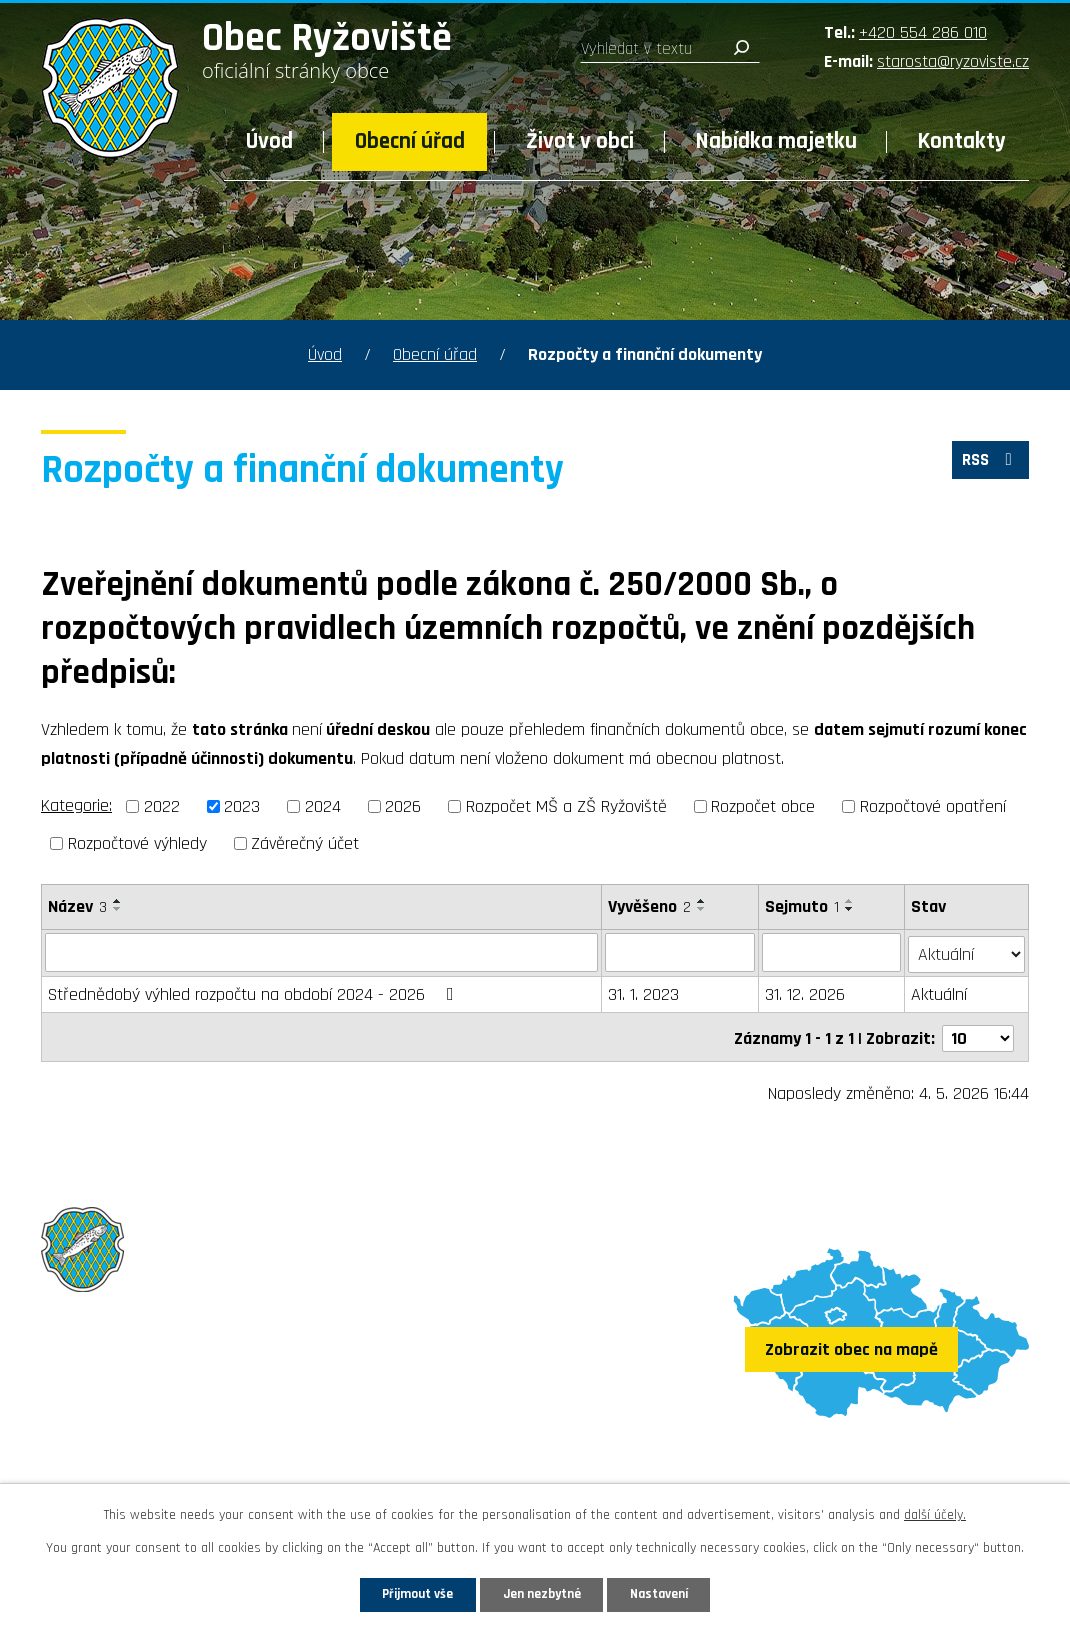 This screenshot has width=1070, height=1631. I want to click on Sejmuto, so click(803, 906).